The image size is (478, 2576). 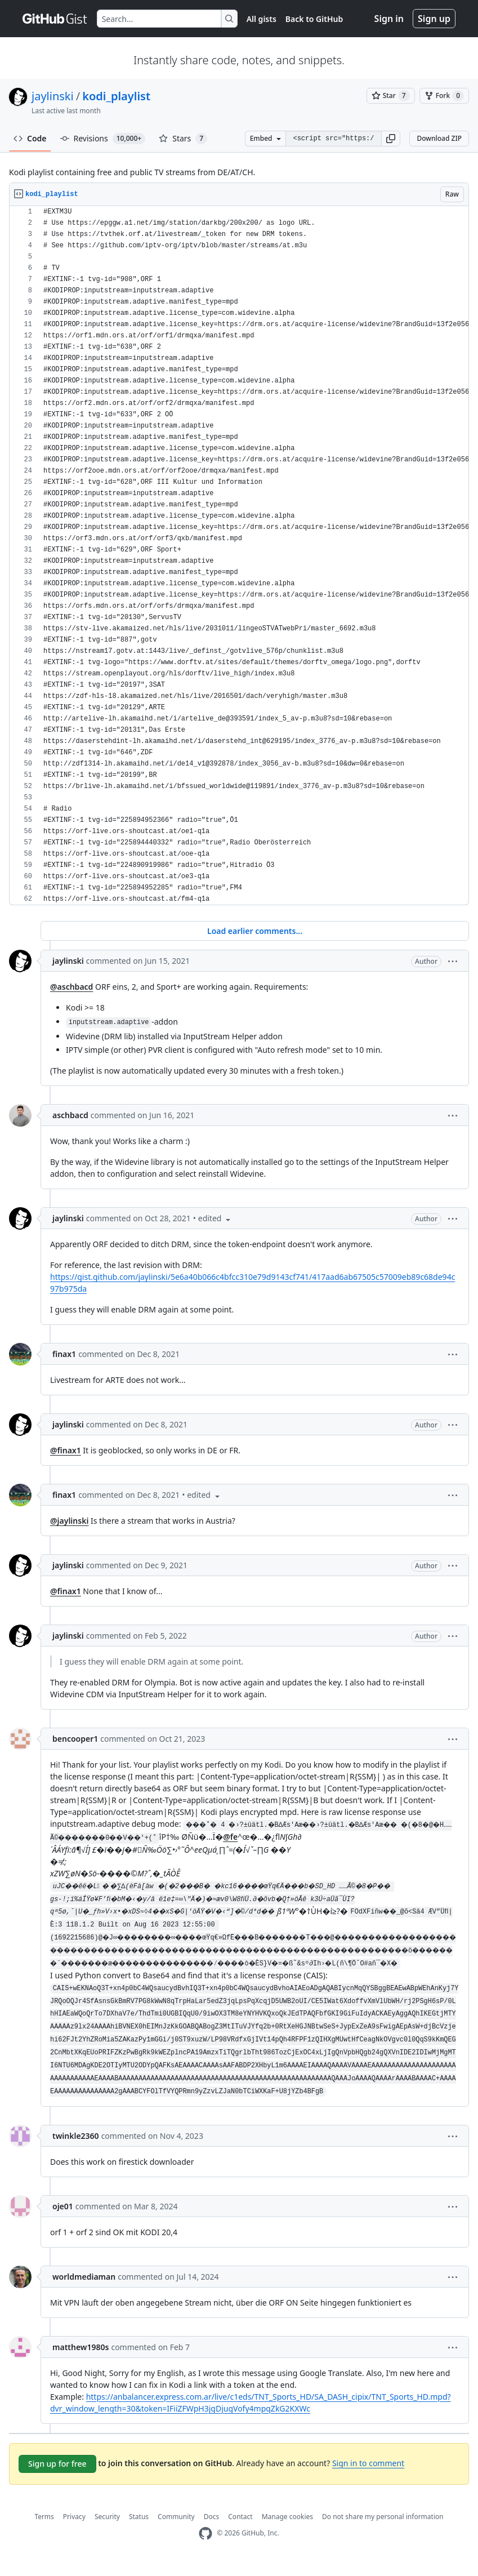 I want to click on @jaylinski, so click(x=69, y=1520).